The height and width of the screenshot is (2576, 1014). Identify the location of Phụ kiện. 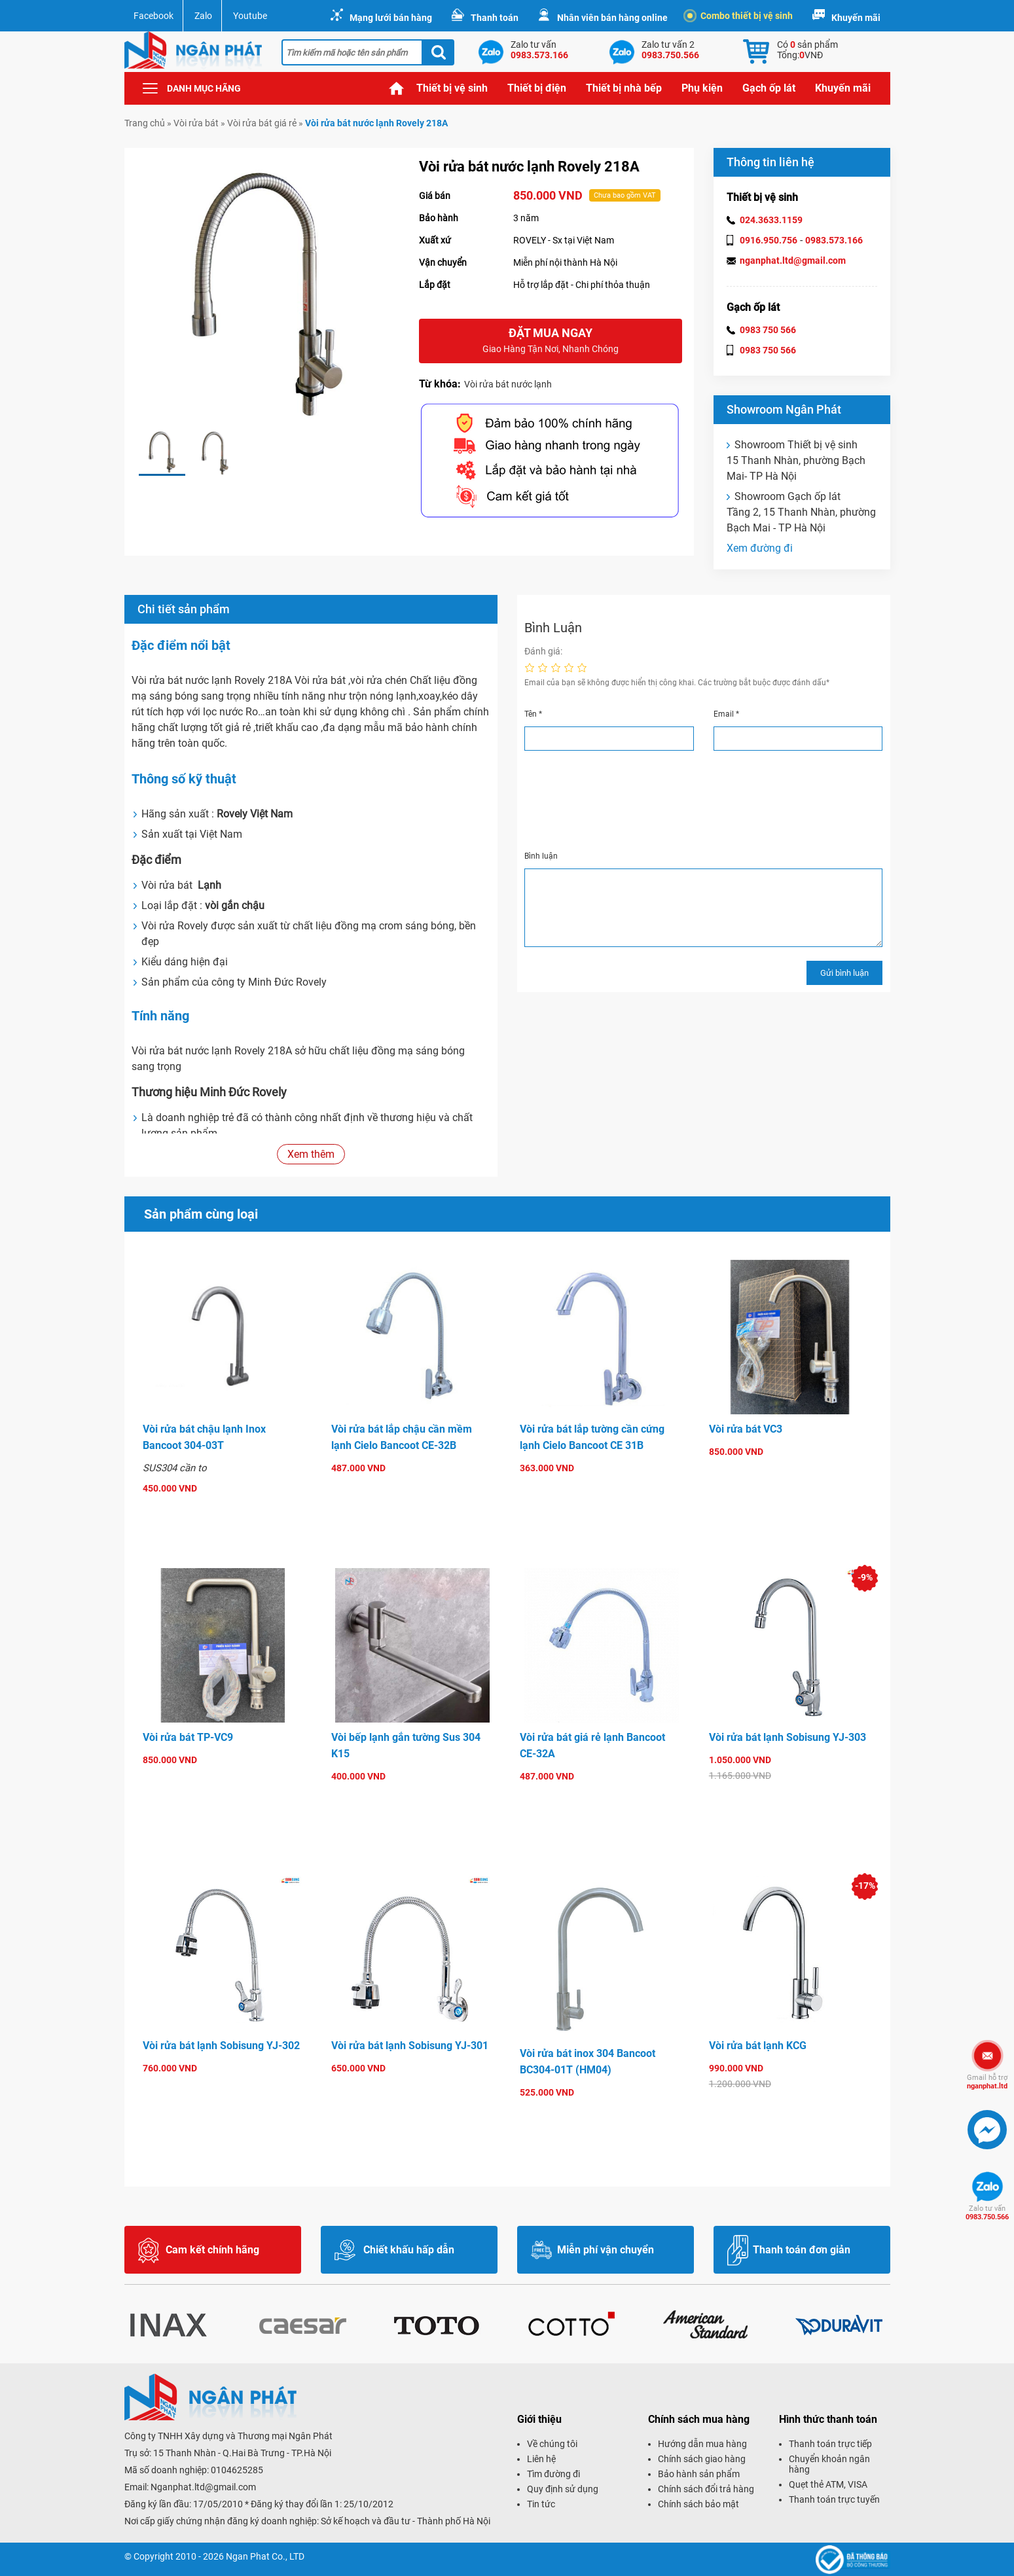
(702, 88).